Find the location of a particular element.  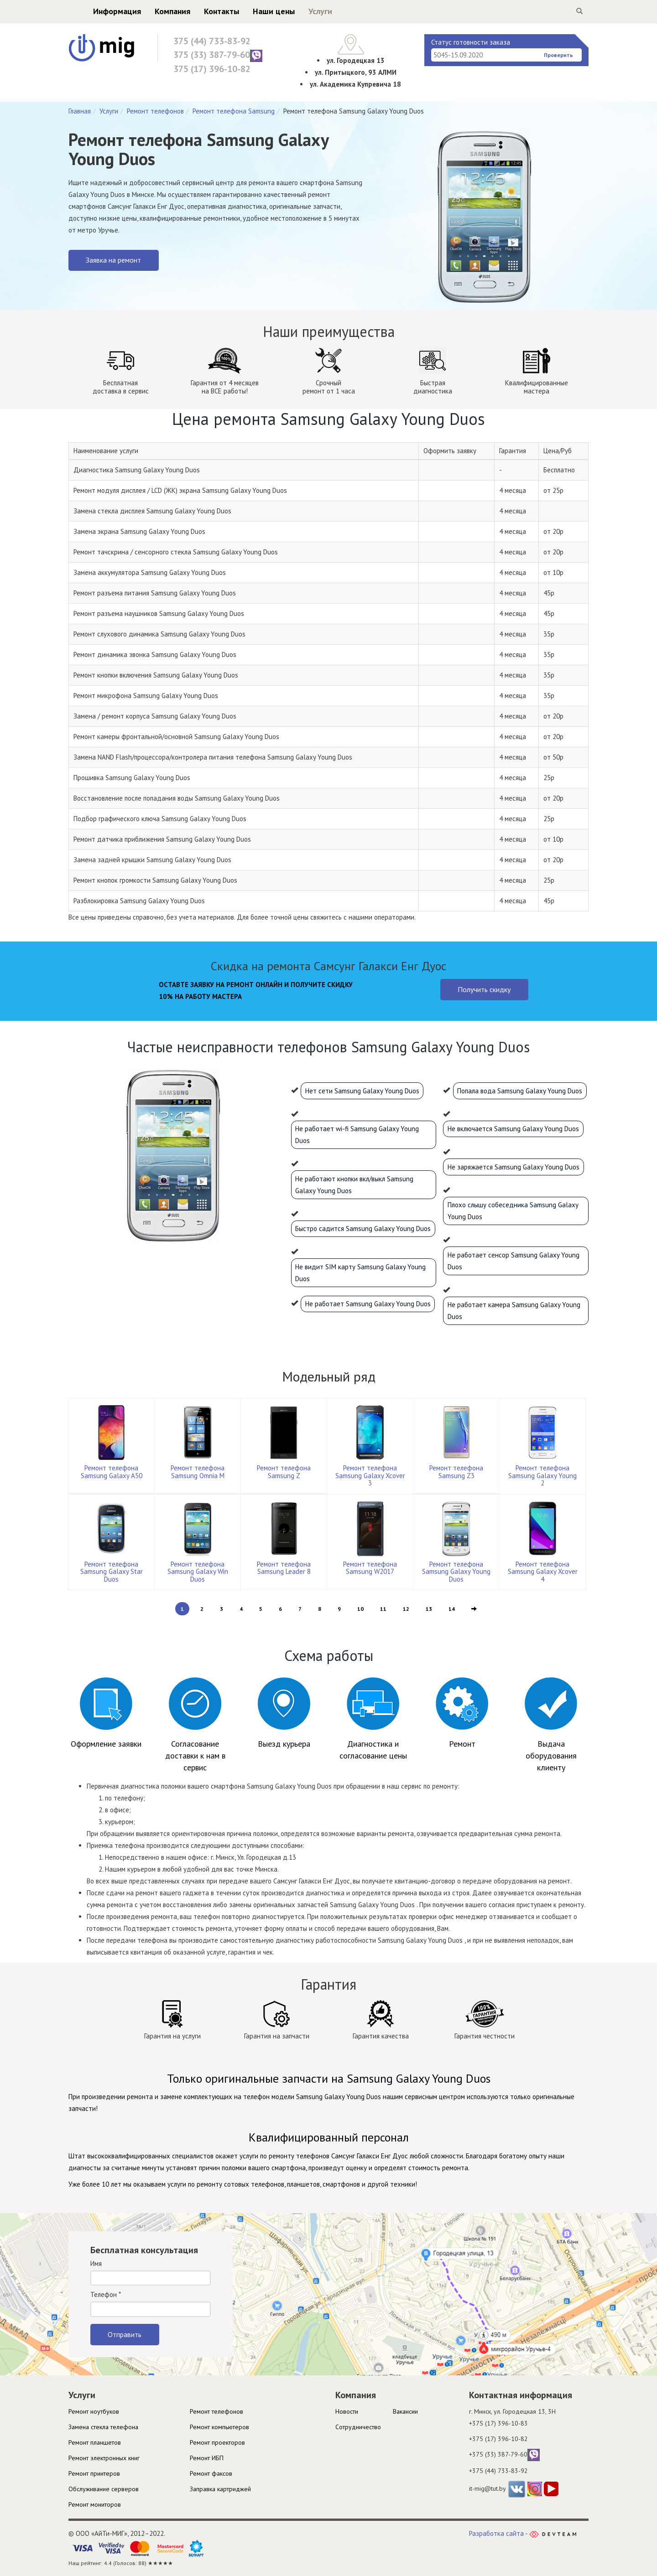

Ремонт ноутбуков is located at coordinates (93, 2411).